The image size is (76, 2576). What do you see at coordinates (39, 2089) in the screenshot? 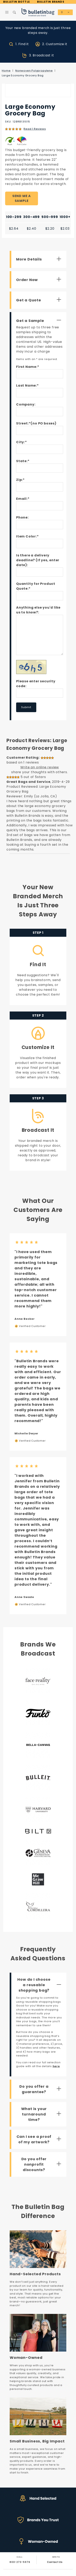
I see `[Open Do you offer a guarantee?]` at bounding box center [39, 2089].